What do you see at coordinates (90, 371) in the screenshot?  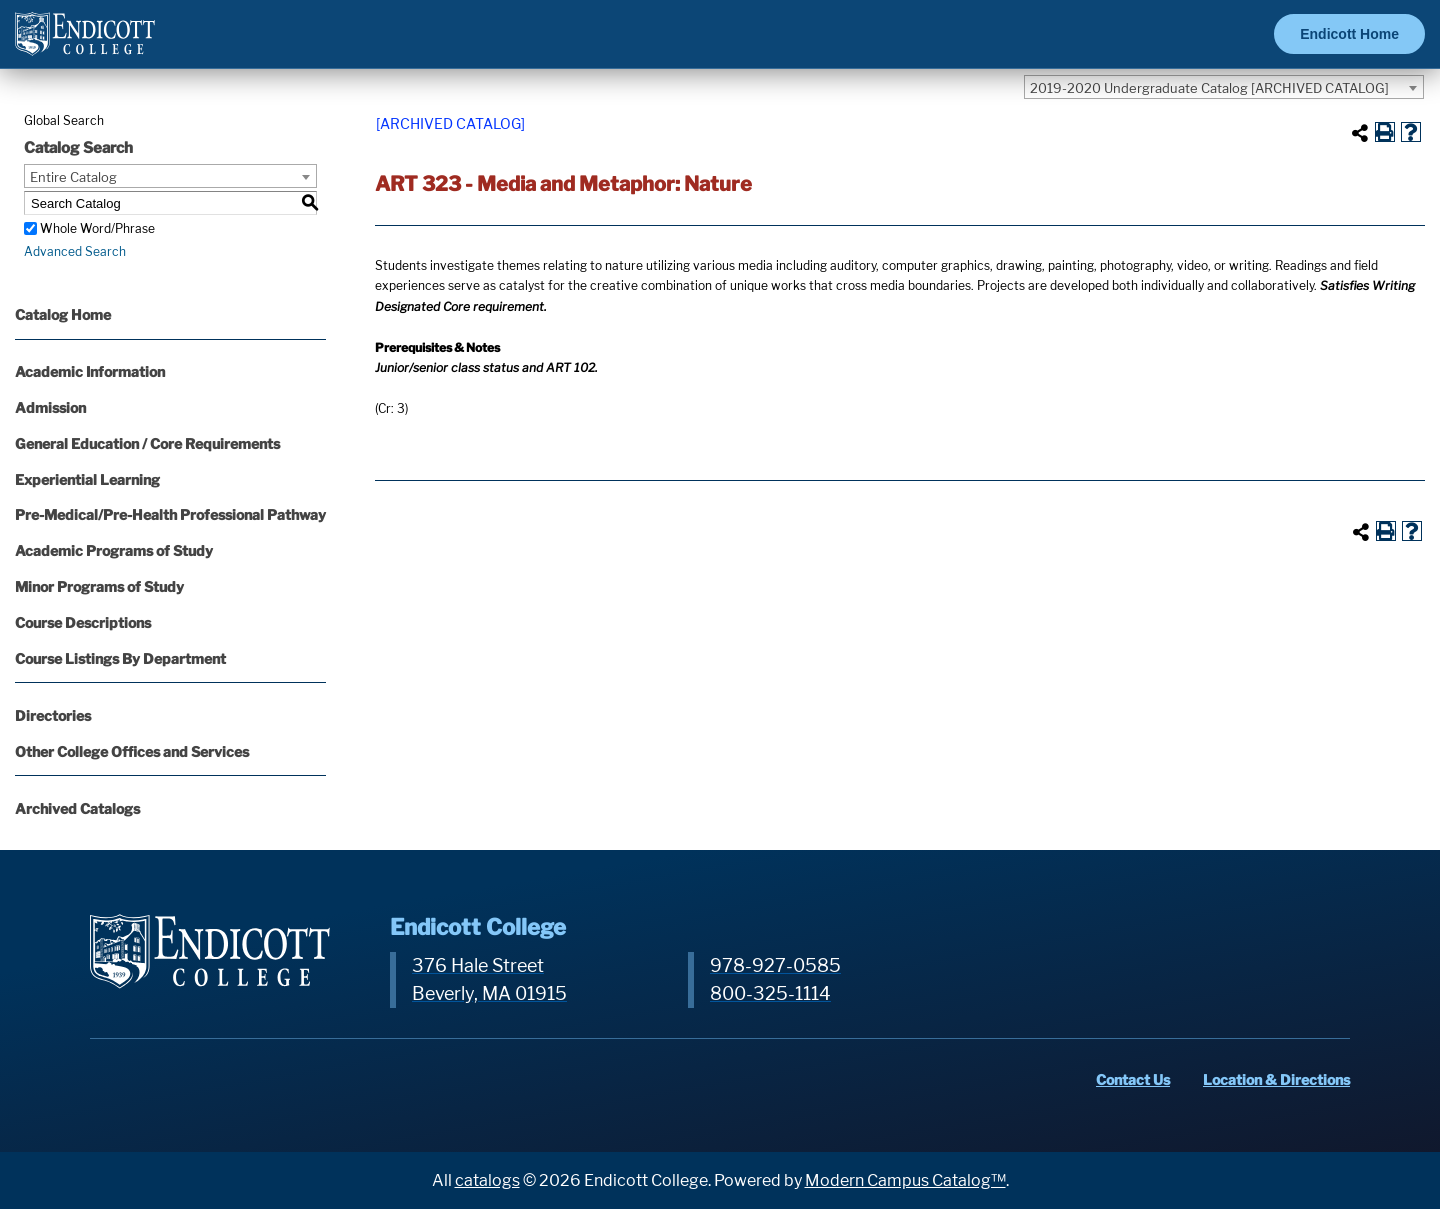 I see `Academic Information` at bounding box center [90, 371].